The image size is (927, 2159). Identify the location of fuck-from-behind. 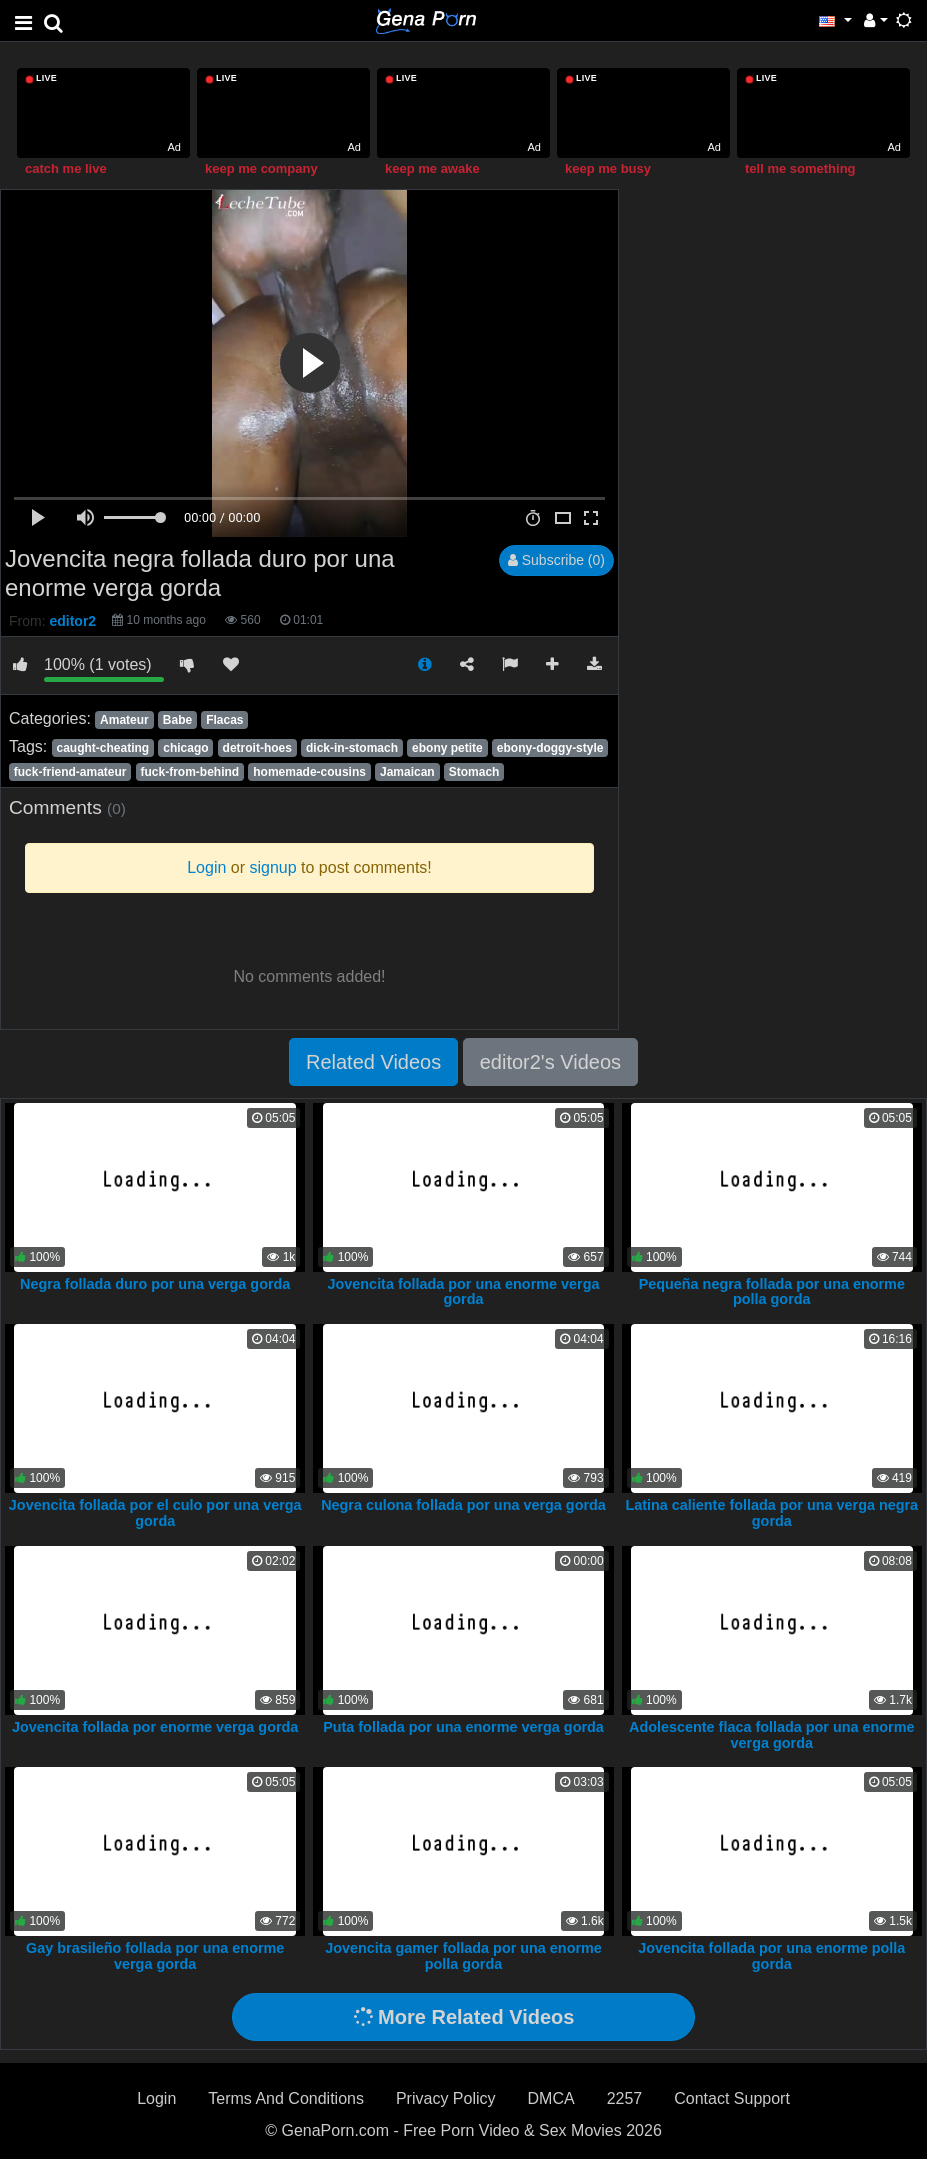
(190, 772).